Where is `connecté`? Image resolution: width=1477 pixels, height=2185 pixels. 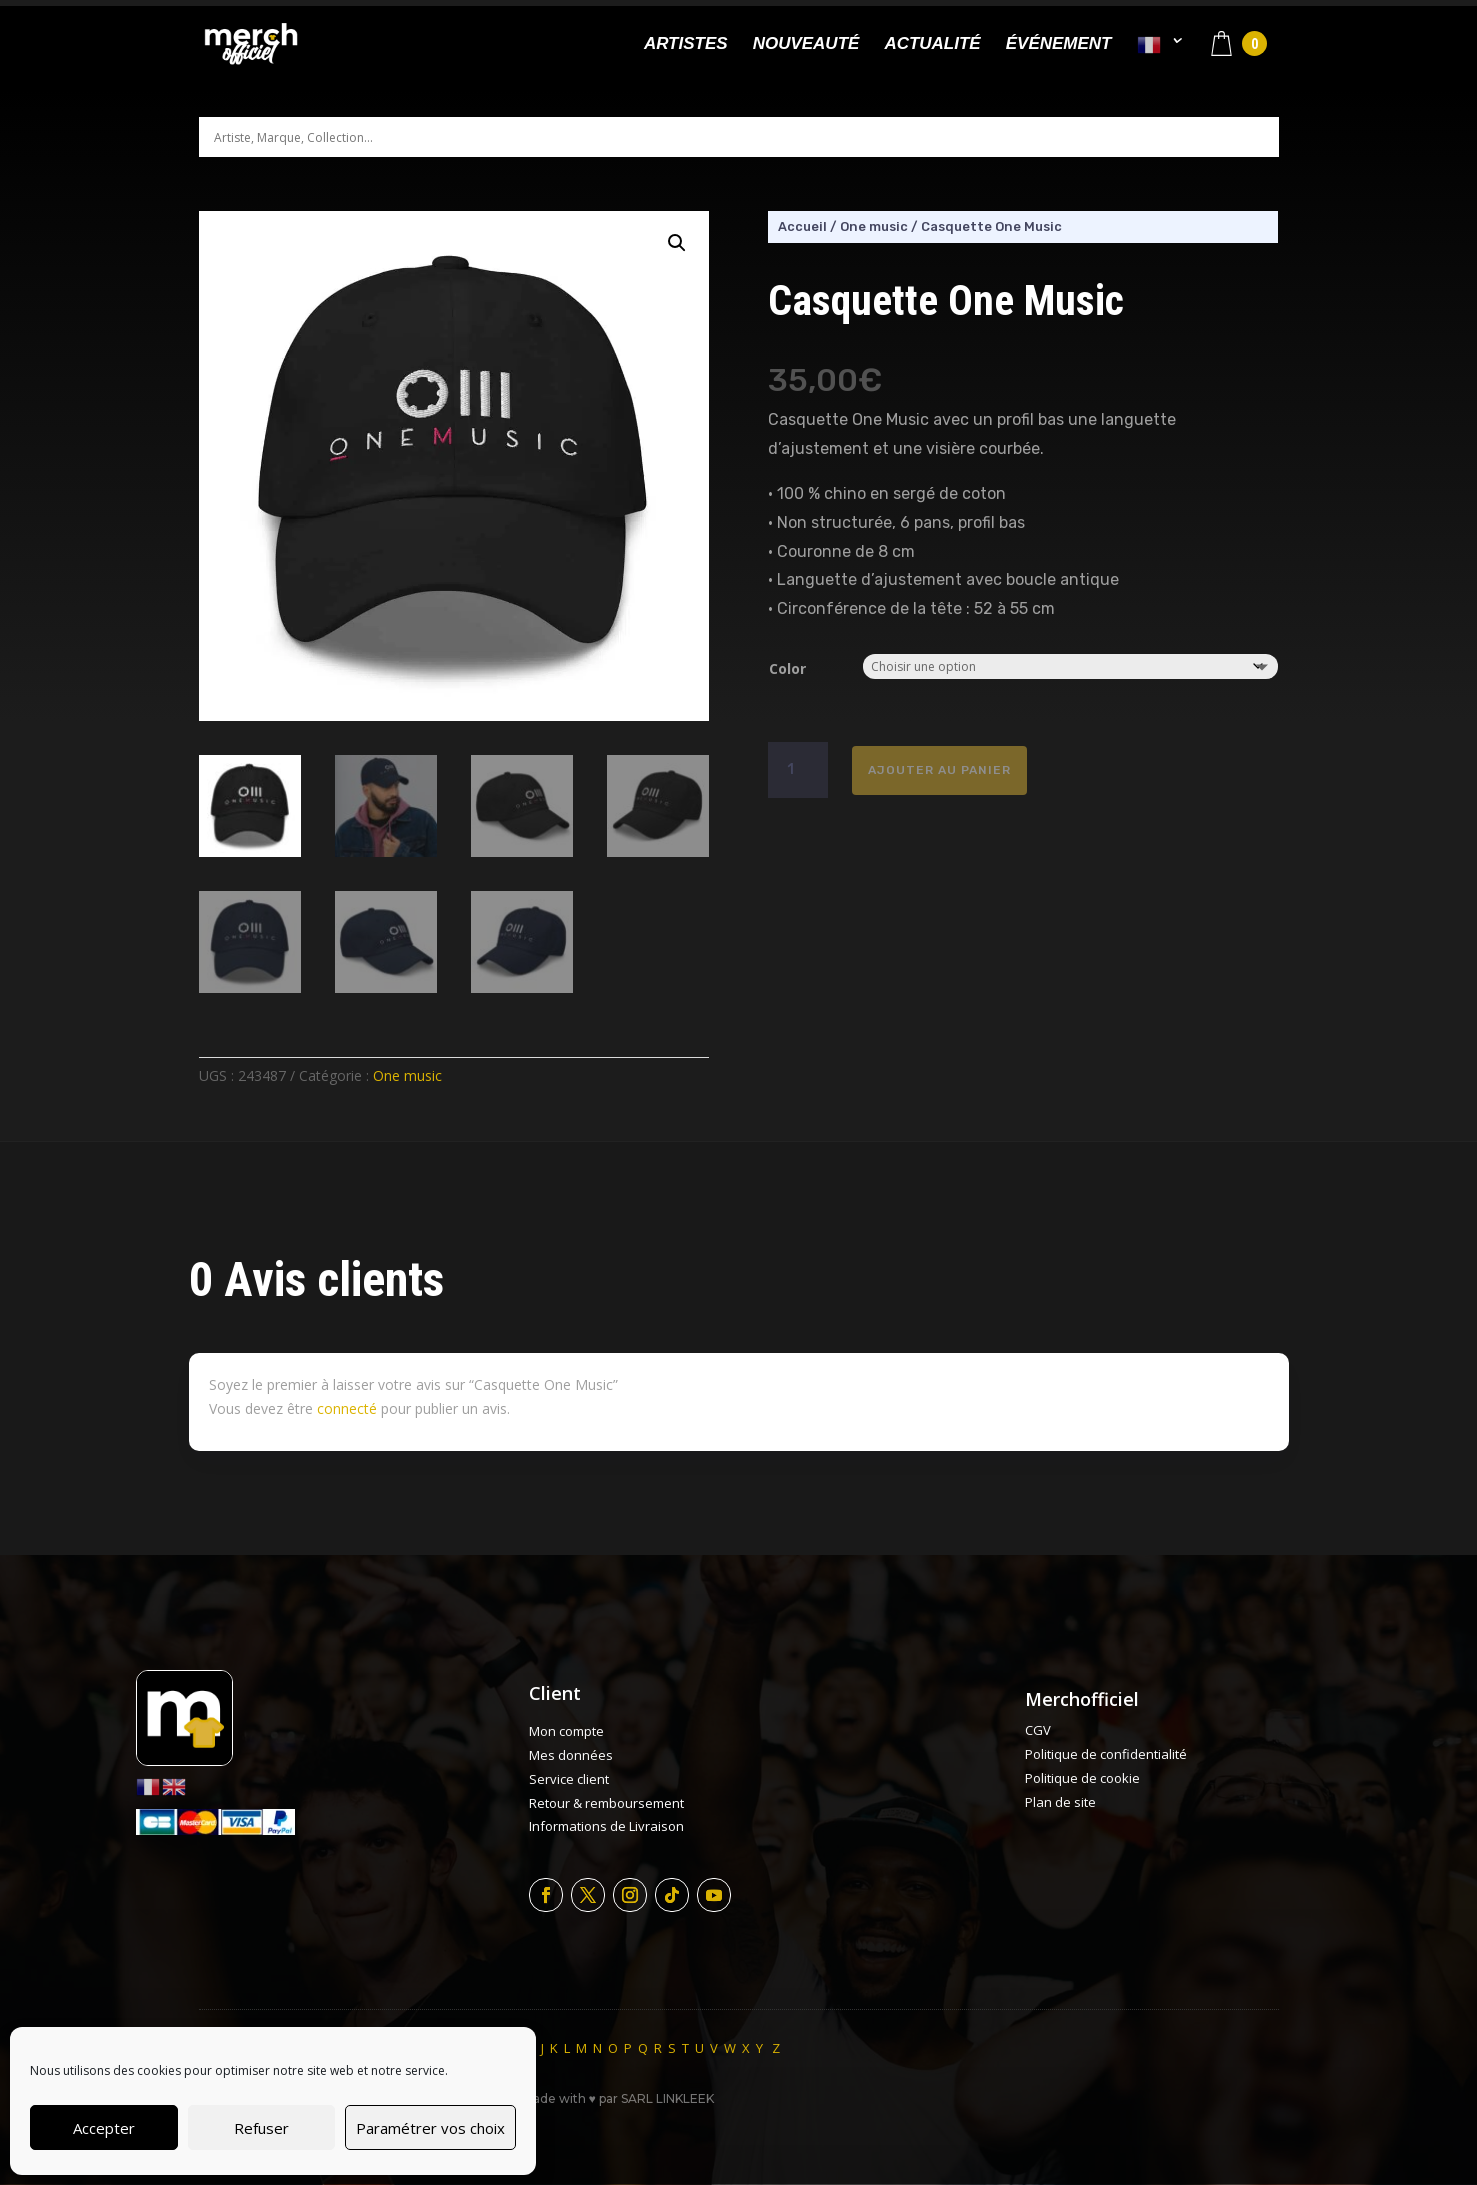
connecté is located at coordinates (347, 1408).